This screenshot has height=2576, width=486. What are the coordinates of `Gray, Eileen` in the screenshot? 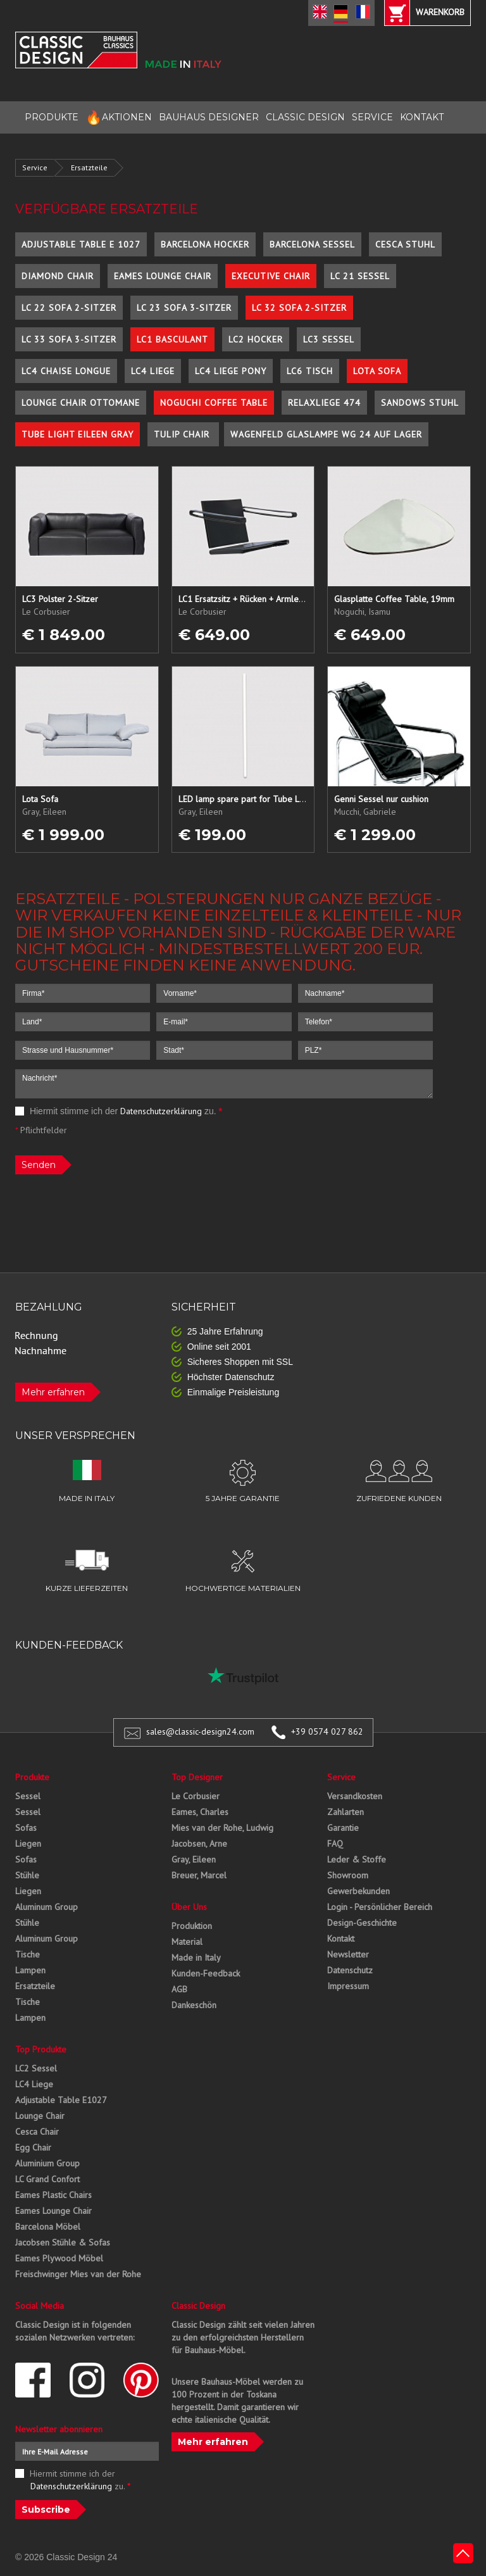 It's located at (193, 1859).